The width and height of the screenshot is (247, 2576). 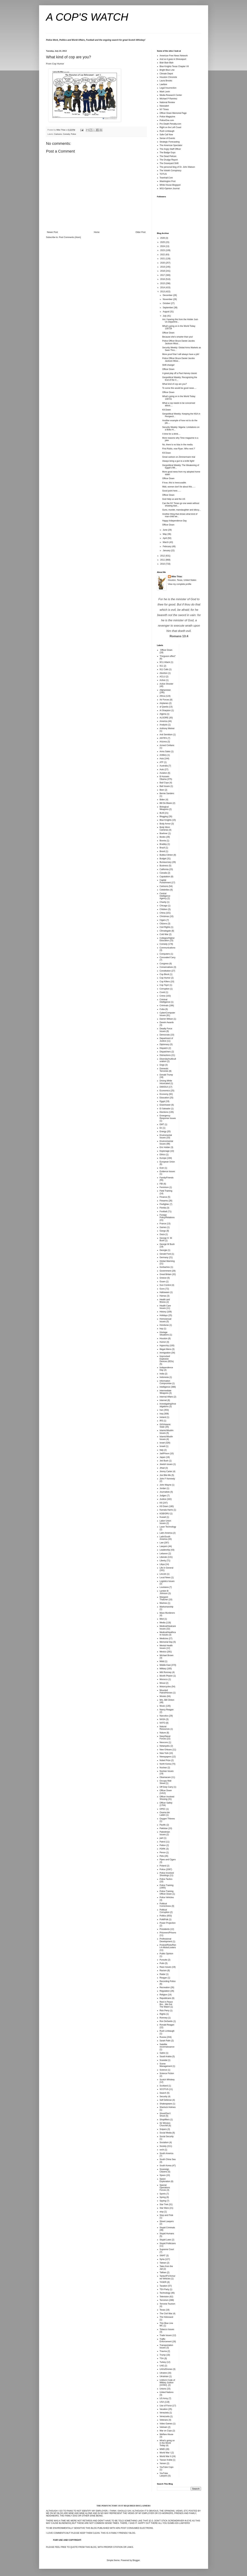 What do you see at coordinates (168, 1932) in the screenshot?
I see `Prisoners/Prisons` at bounding box center [168, 1932].